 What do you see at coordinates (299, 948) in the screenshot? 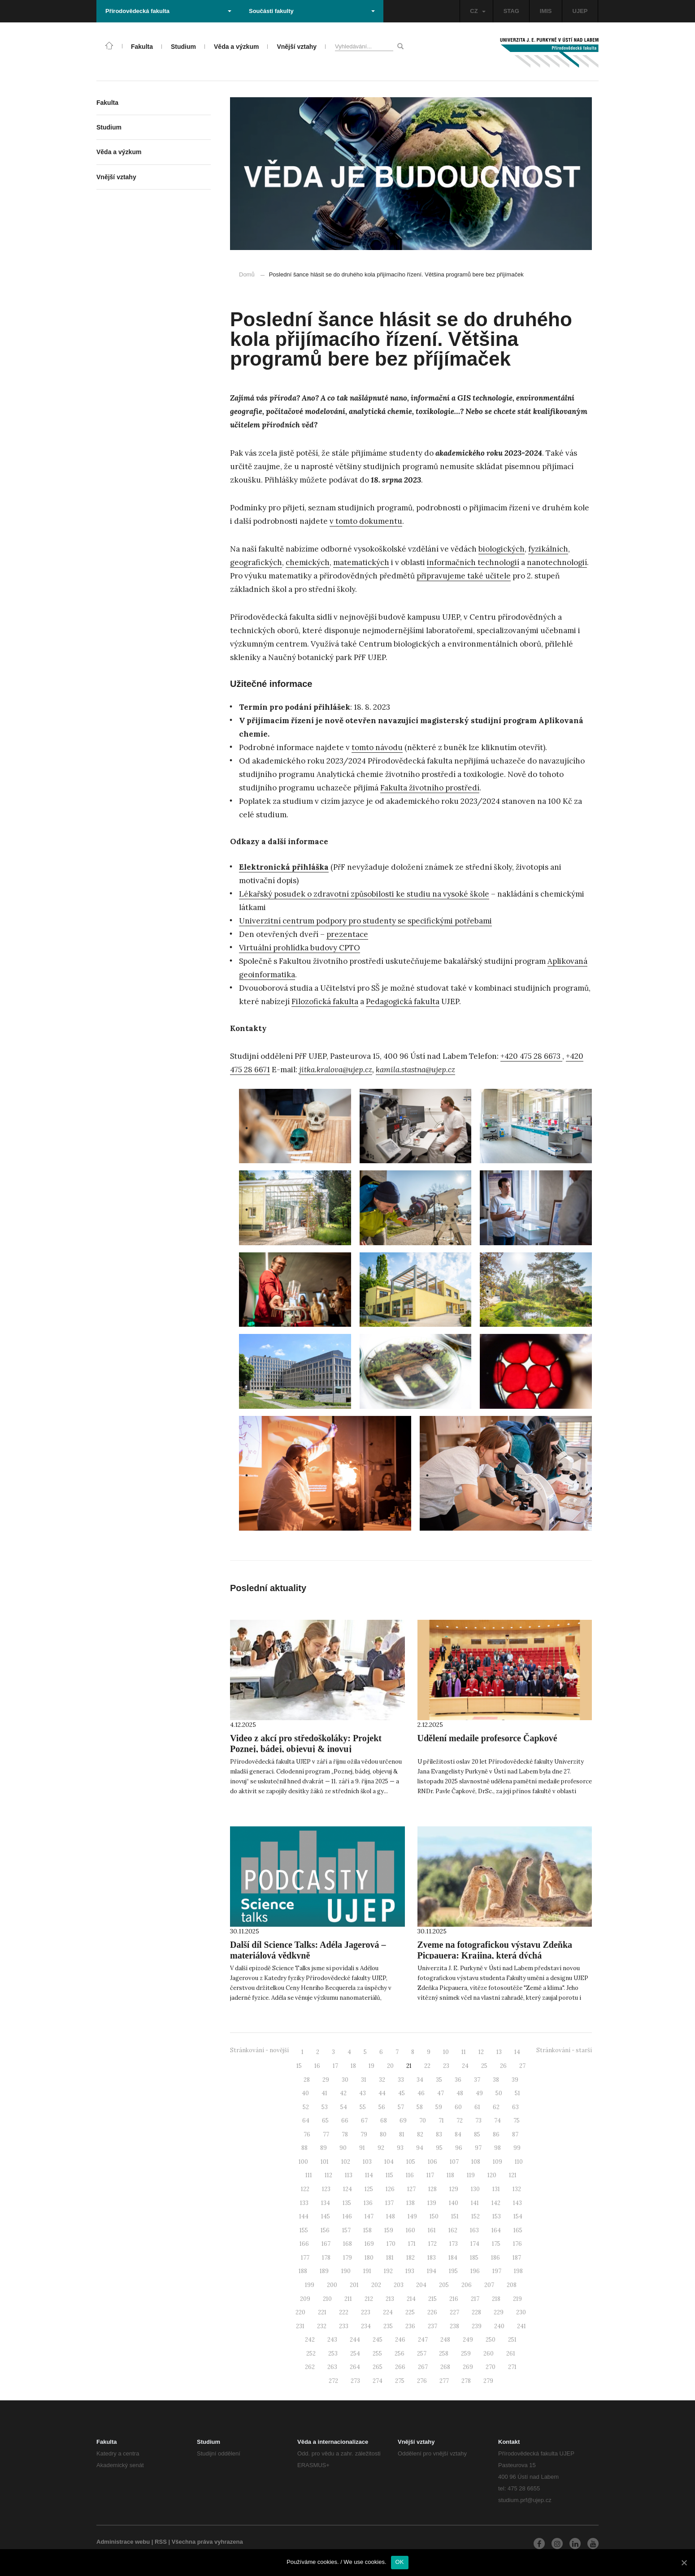
I see `Virtuální prohlídka budovy CPTO` at bounding box center [299, 948].